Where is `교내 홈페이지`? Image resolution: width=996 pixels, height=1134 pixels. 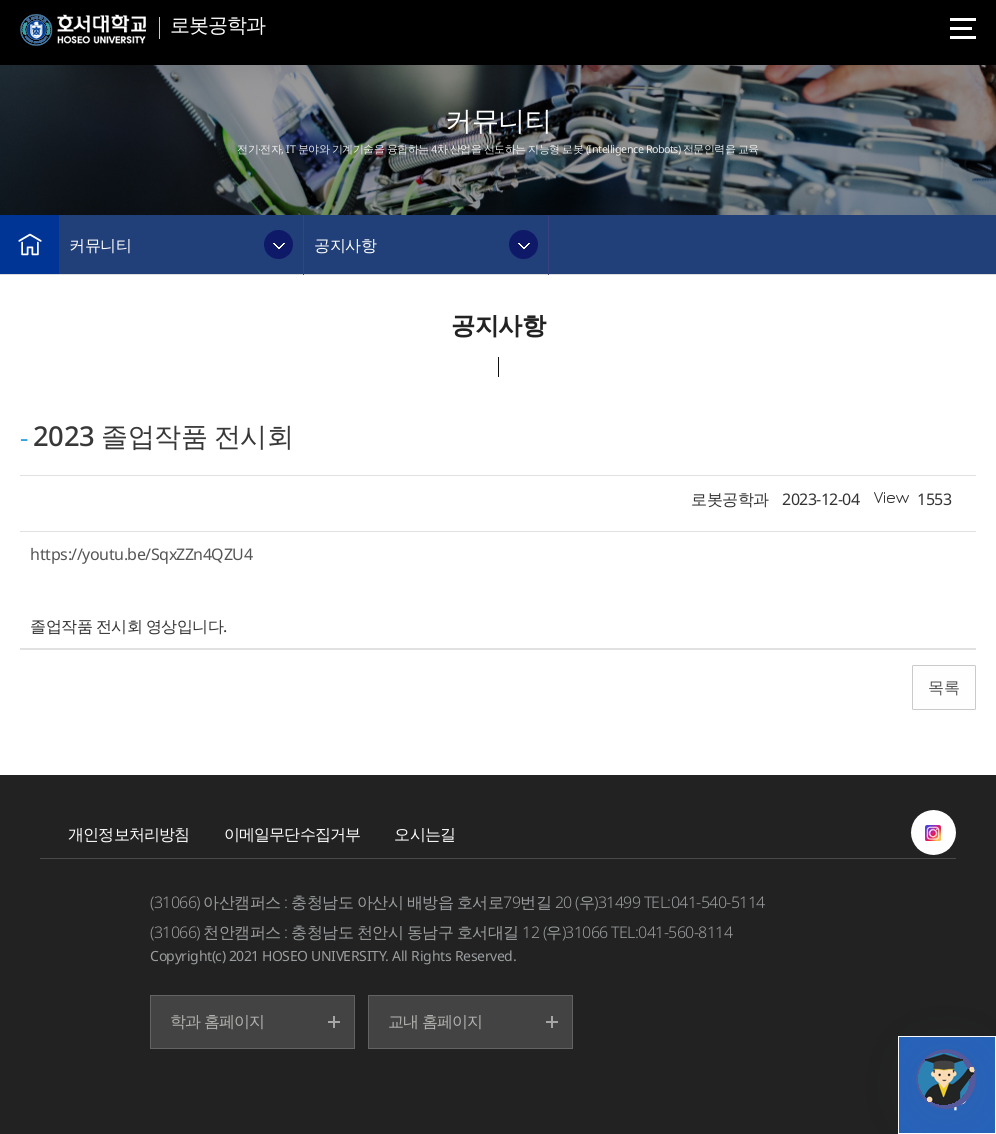
교내 홈페이지 is located at coordinates (435, 1021).